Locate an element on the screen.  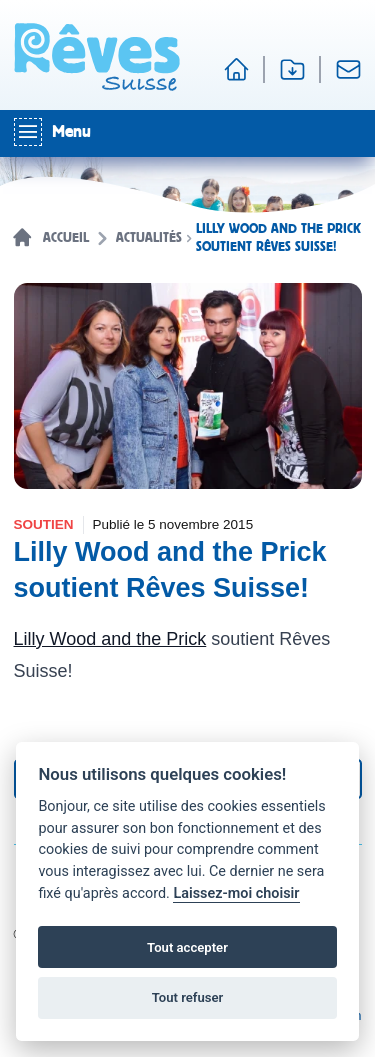
Actualités is located at coordinates (149, 238).